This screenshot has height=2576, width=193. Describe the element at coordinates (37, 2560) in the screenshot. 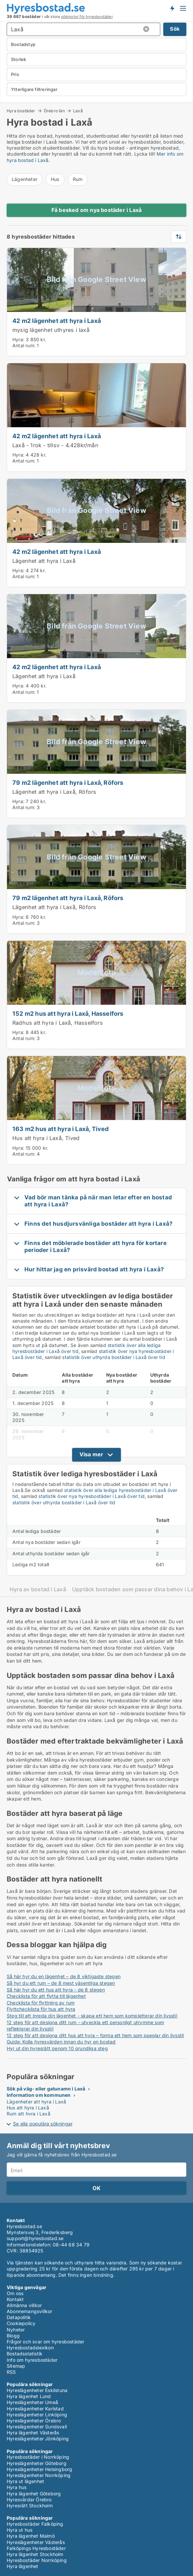

I see `Hyresbostäder Norrköping` at that location.